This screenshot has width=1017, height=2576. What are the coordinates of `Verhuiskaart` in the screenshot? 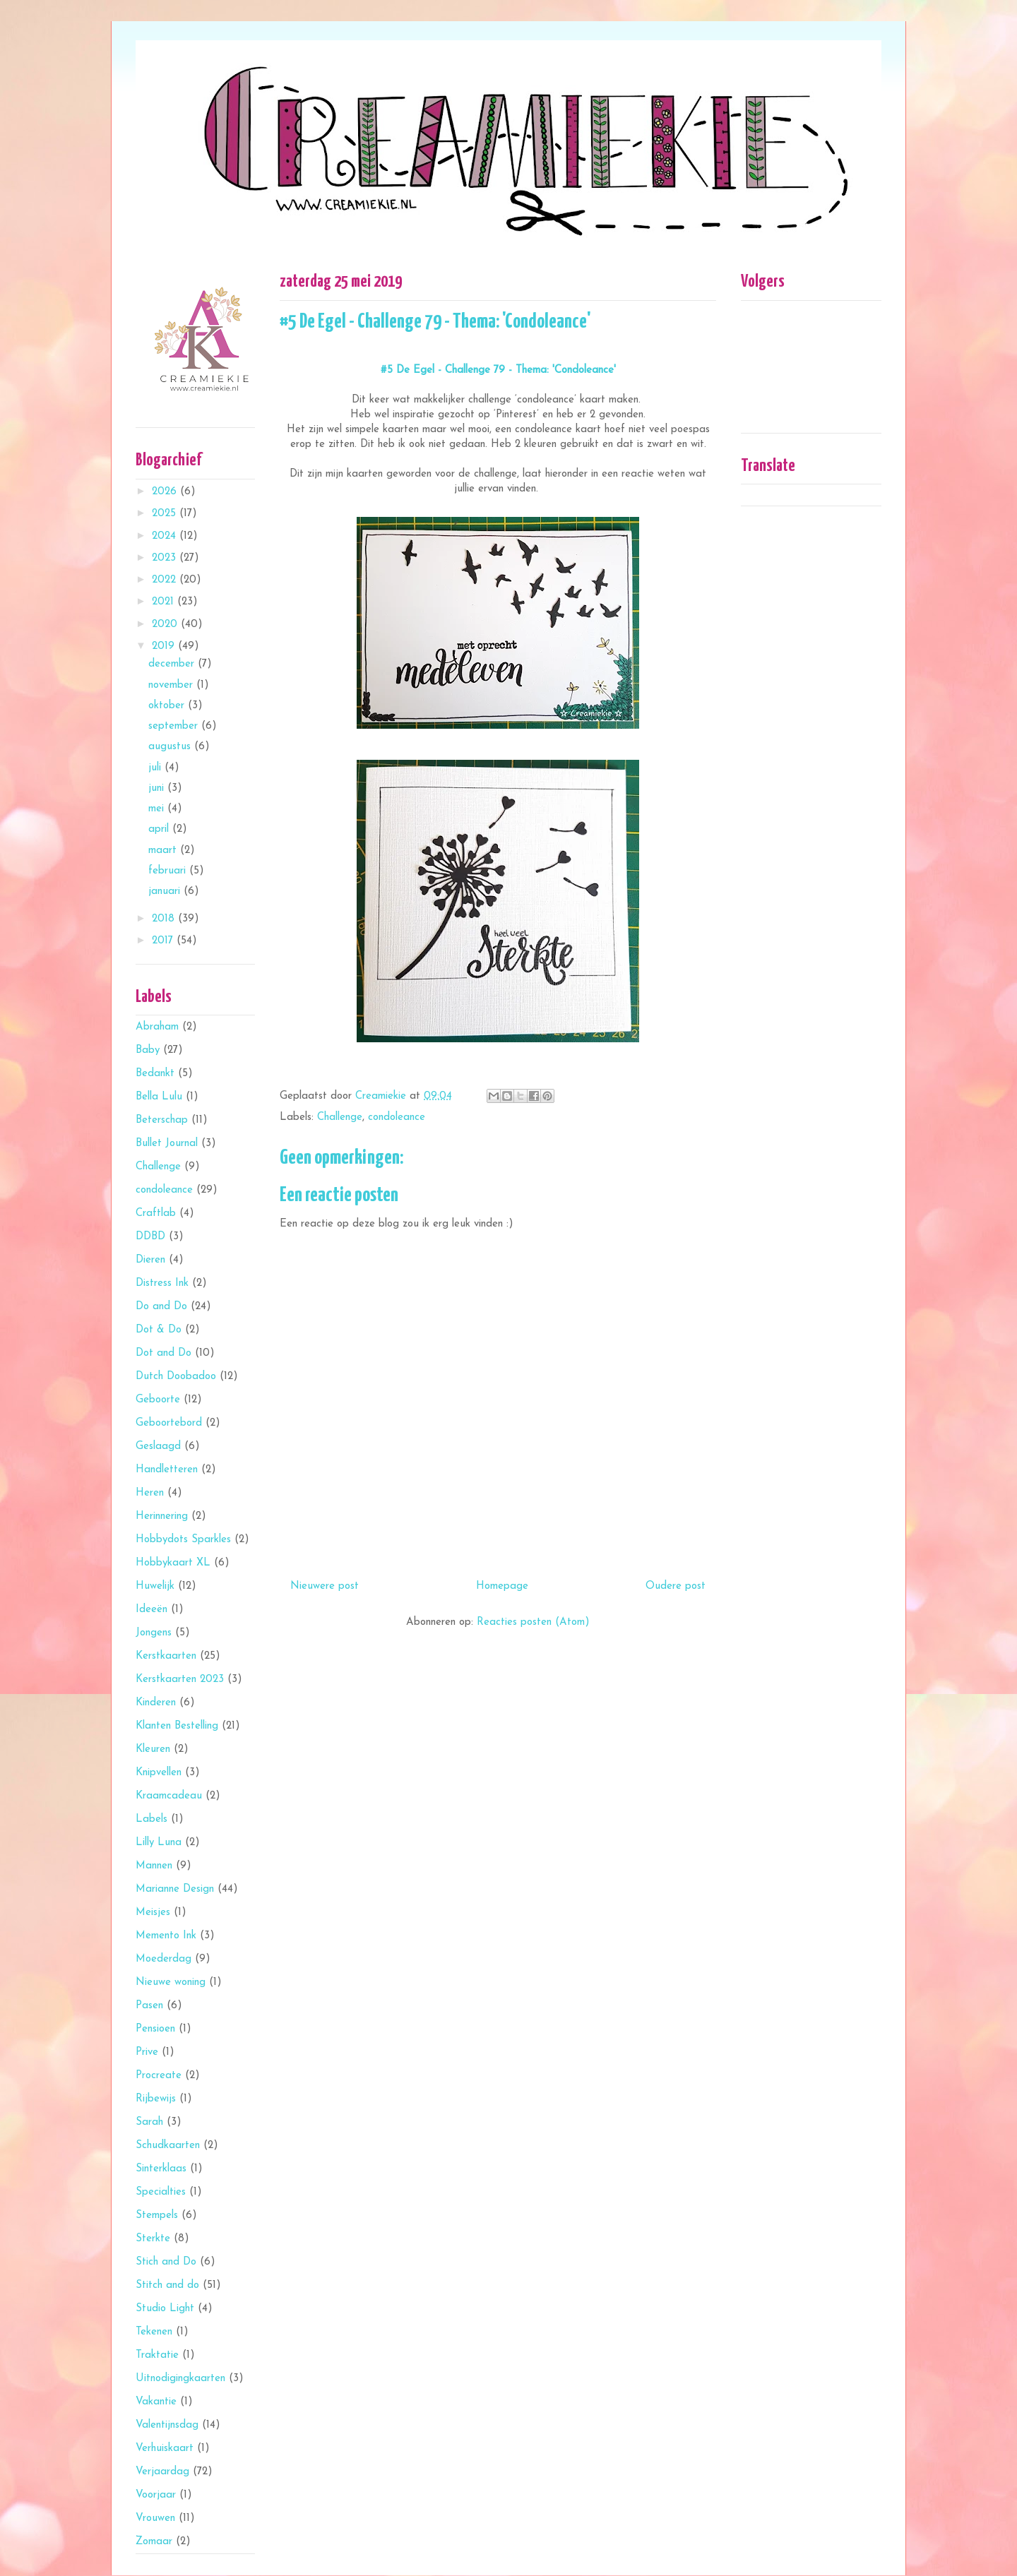 It's located at (165, 2448).